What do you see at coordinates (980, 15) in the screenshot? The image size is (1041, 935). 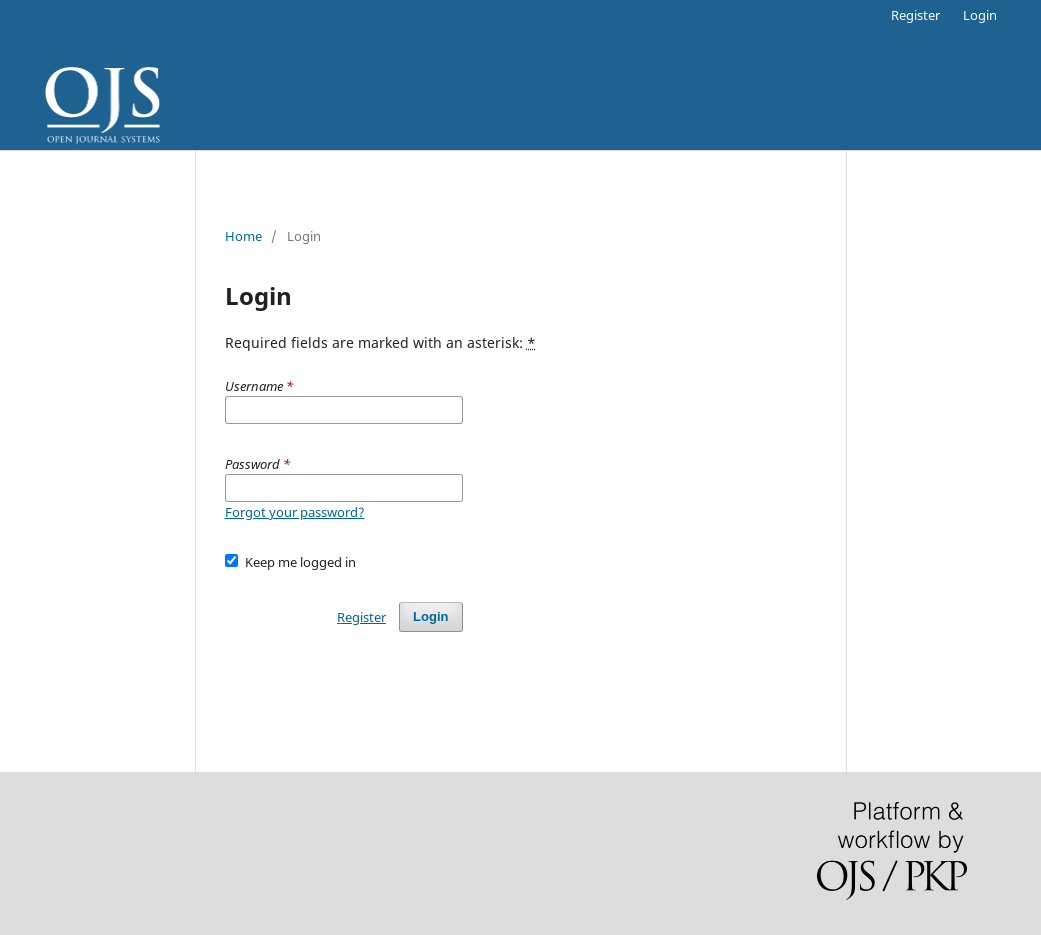 I see `Login` at bounding box center [980, 15].